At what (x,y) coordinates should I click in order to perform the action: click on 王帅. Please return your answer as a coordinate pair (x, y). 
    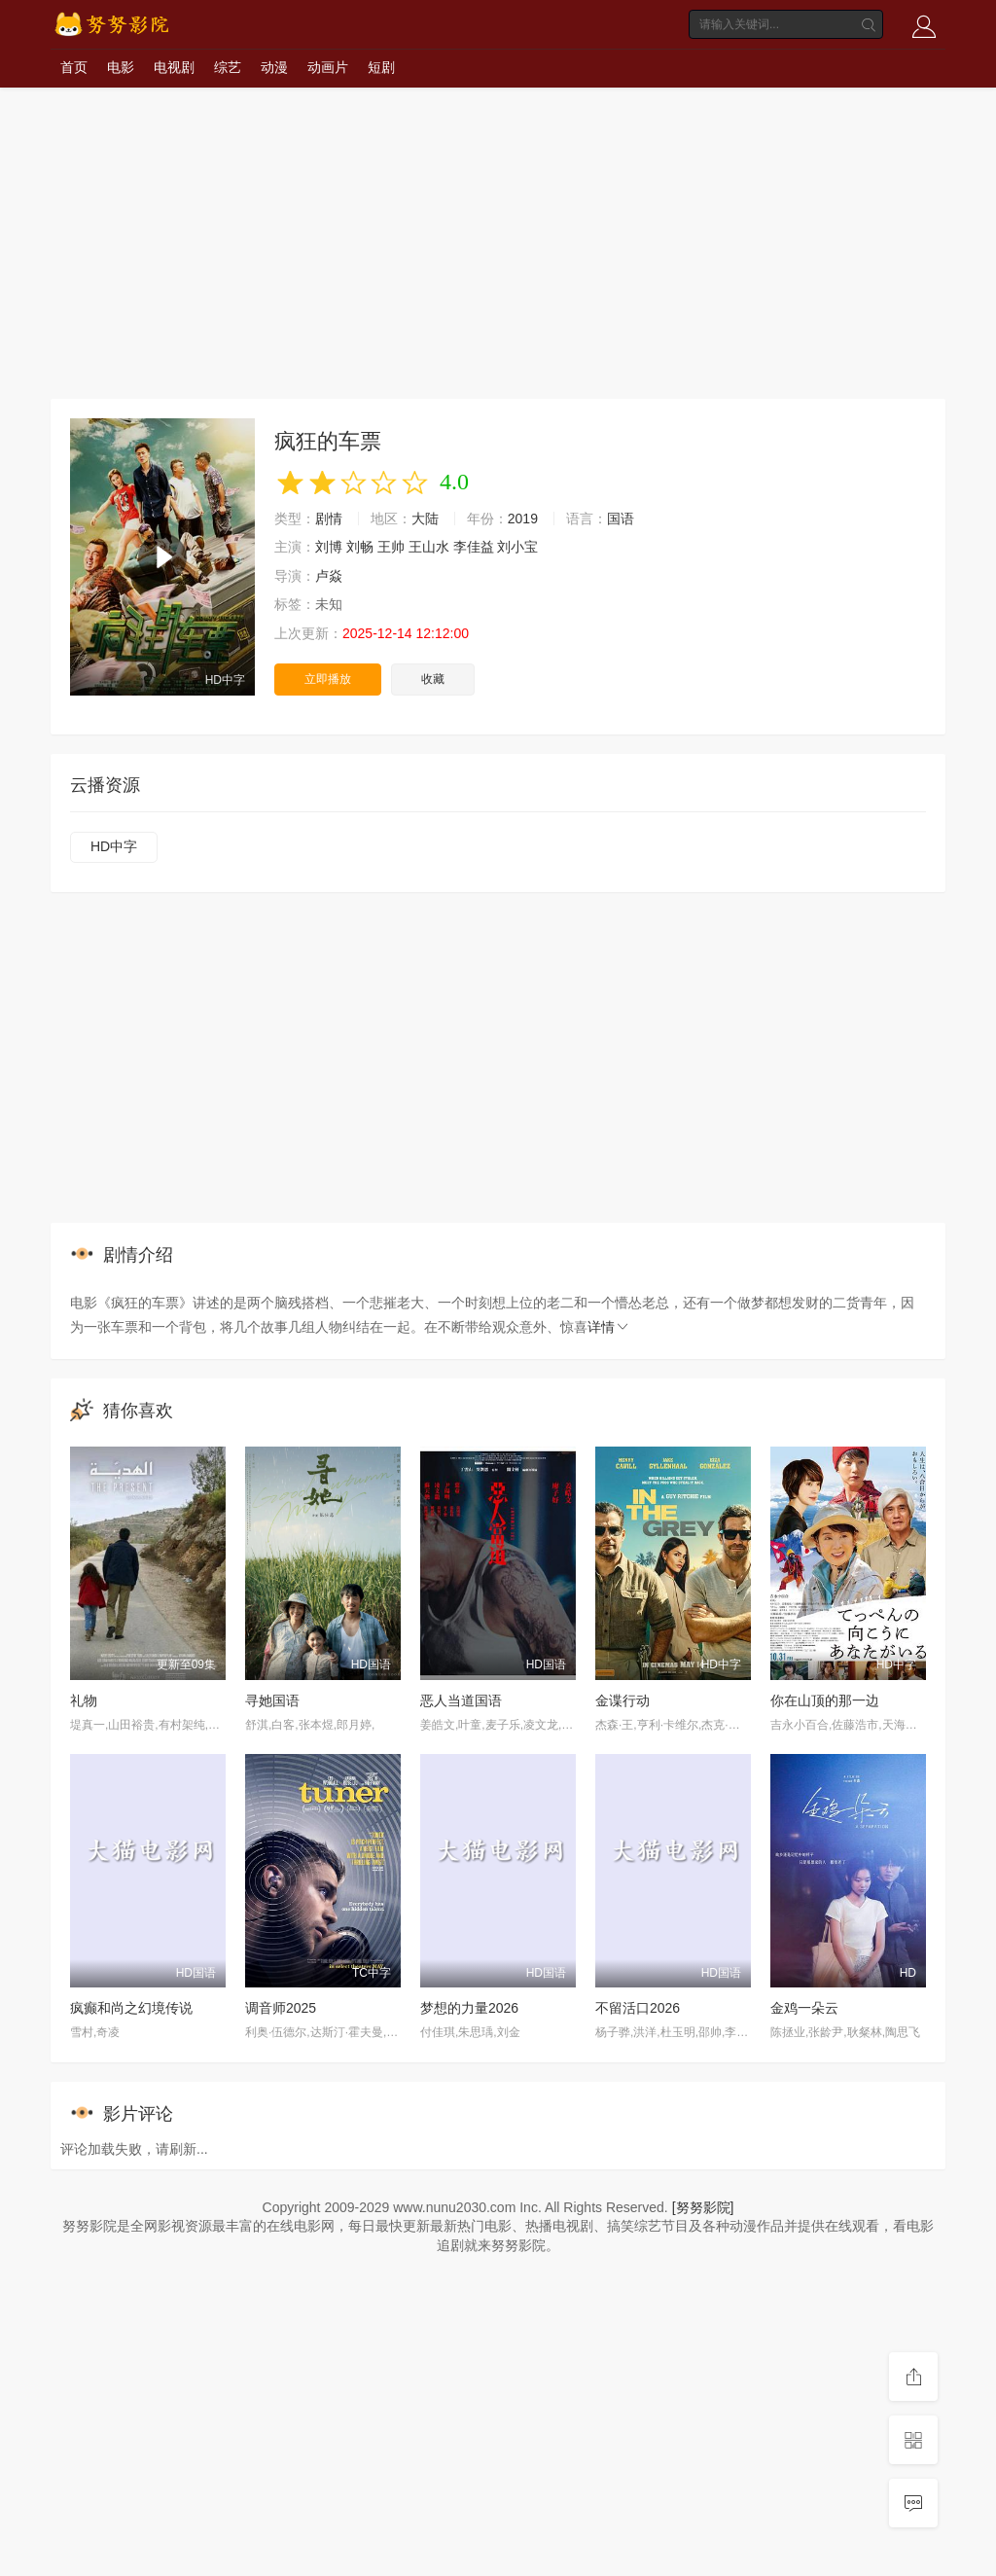
    Looking at the image, I should click on (391, 547).